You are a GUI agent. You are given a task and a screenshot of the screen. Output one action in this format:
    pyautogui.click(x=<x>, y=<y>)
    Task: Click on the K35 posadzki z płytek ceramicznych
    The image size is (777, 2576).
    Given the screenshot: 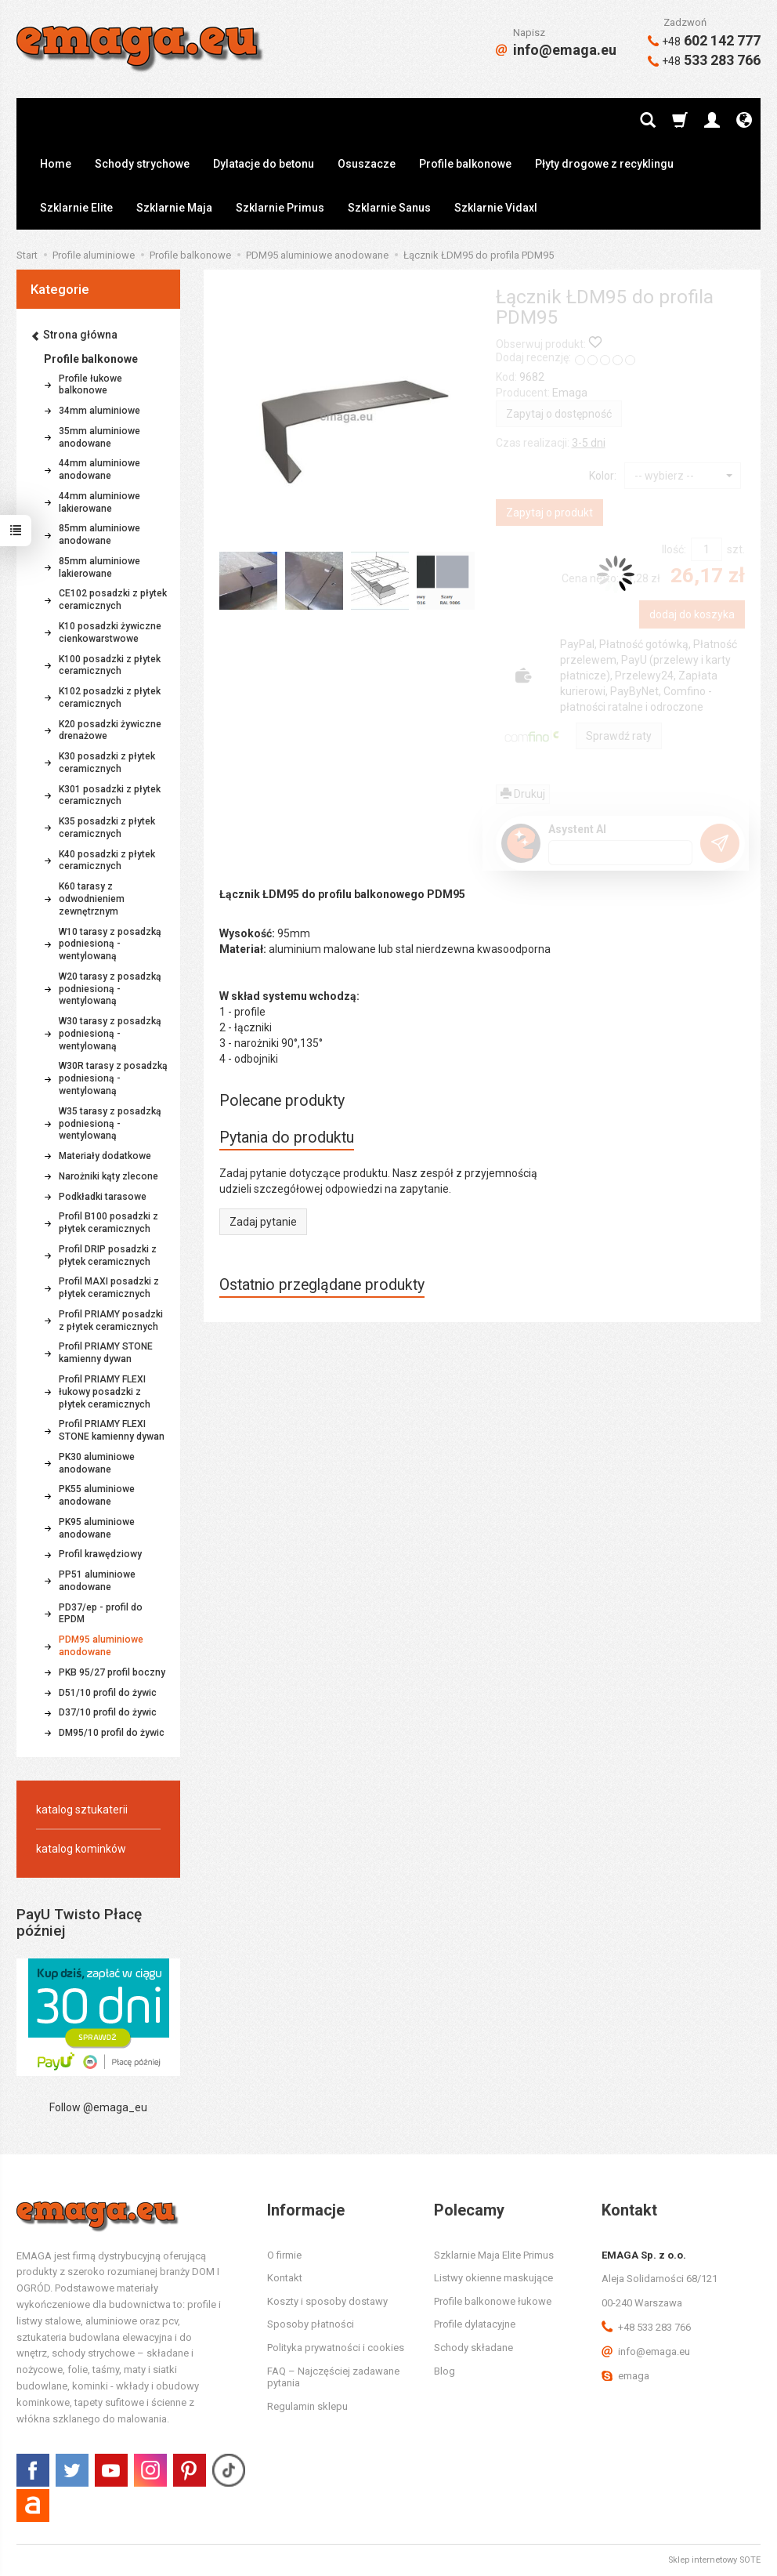 What is the action you would take?
    pyautogui.click(x=107, y=827)
    